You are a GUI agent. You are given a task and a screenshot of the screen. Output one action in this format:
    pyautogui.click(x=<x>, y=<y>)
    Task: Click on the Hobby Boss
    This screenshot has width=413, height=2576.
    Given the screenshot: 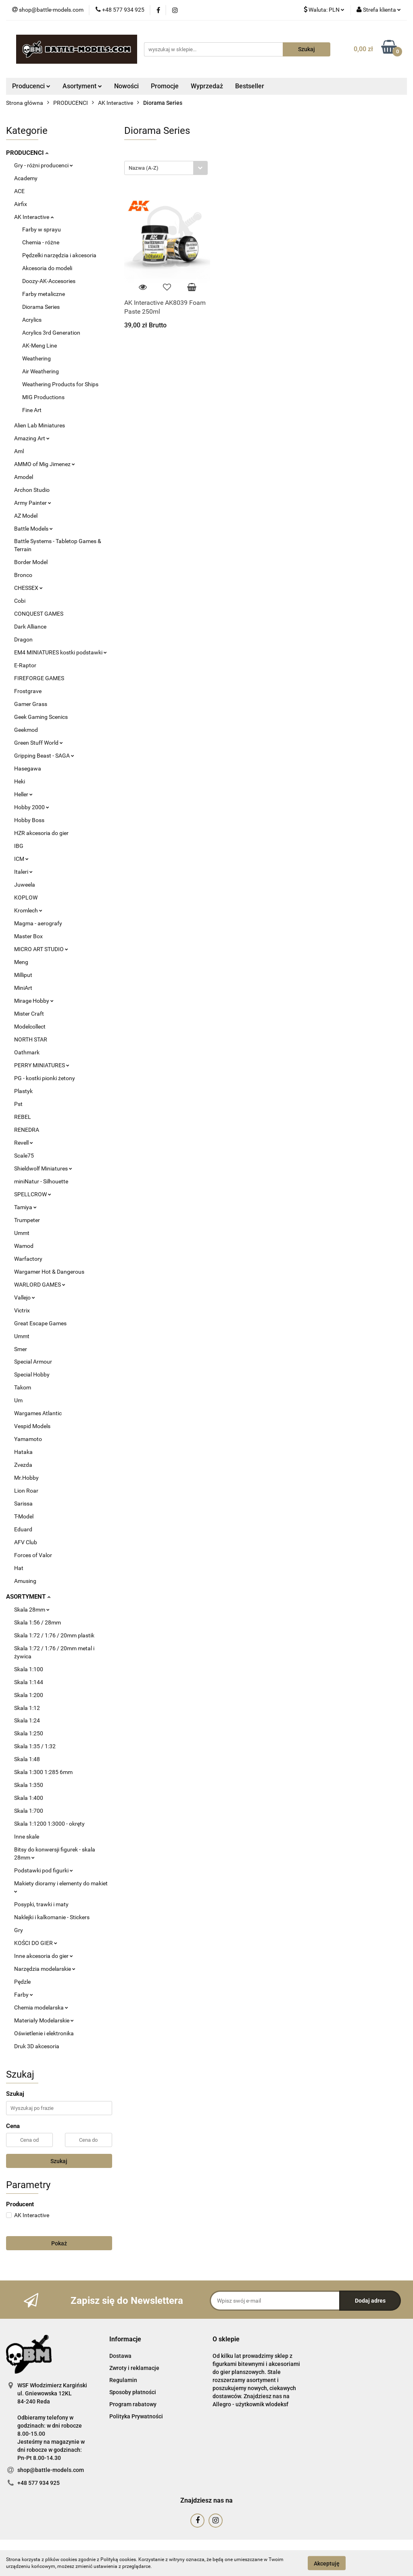 What is the action you would take?
    pyautogui.click(x=29, y=820)
    